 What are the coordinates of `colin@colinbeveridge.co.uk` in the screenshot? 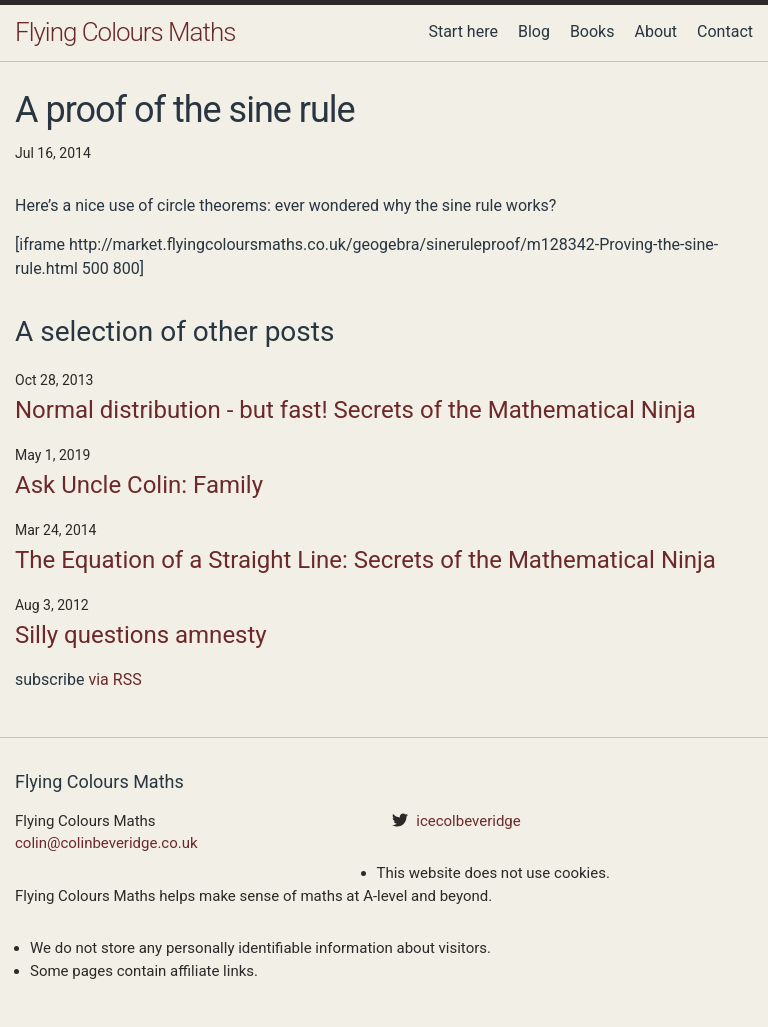 It's located at (106, 843).